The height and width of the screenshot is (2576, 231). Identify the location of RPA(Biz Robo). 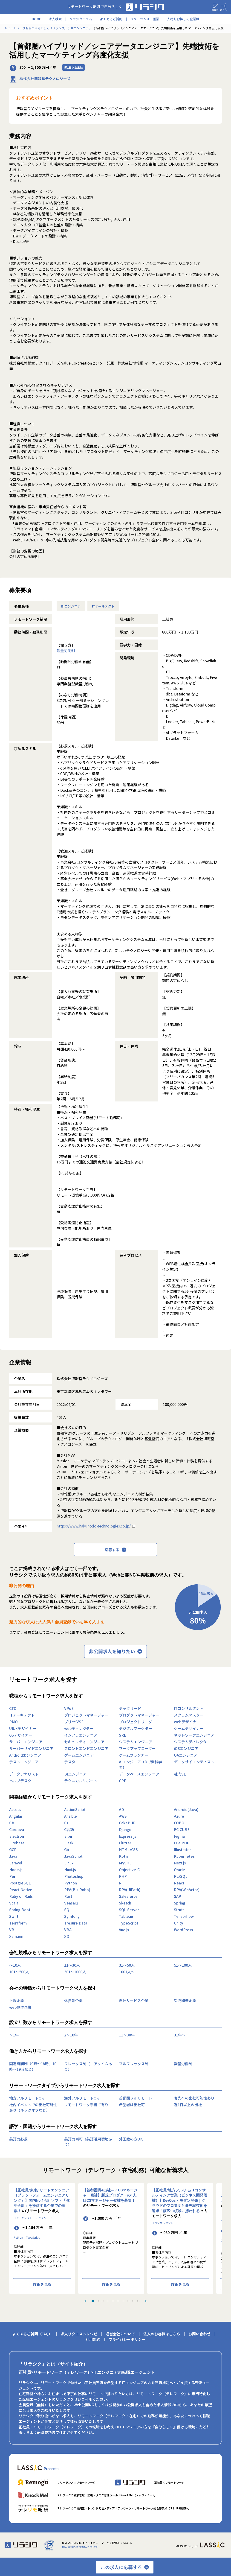
(77, 1889).